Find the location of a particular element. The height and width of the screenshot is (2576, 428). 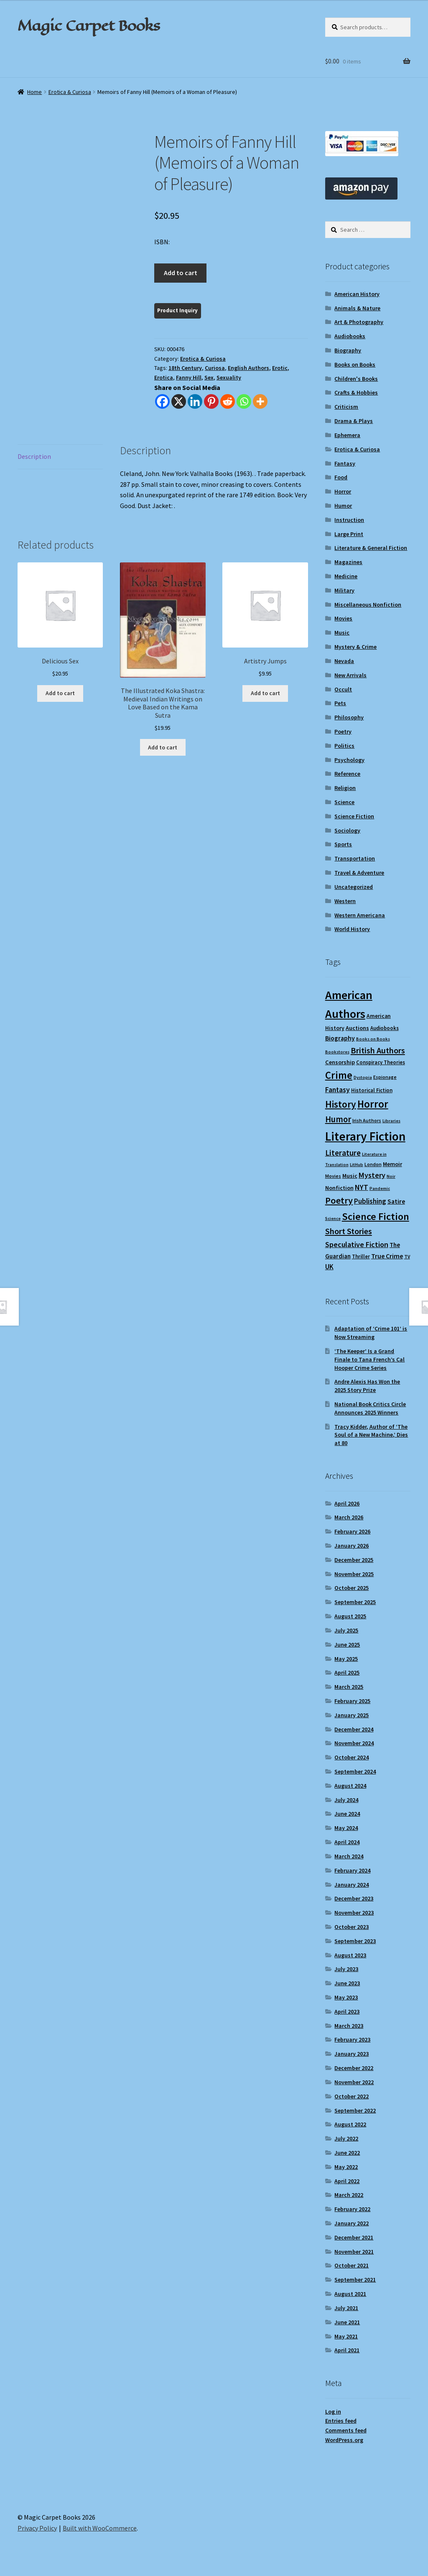

Crime [Crime (37 items)] is located at coordinates (338, 1075).